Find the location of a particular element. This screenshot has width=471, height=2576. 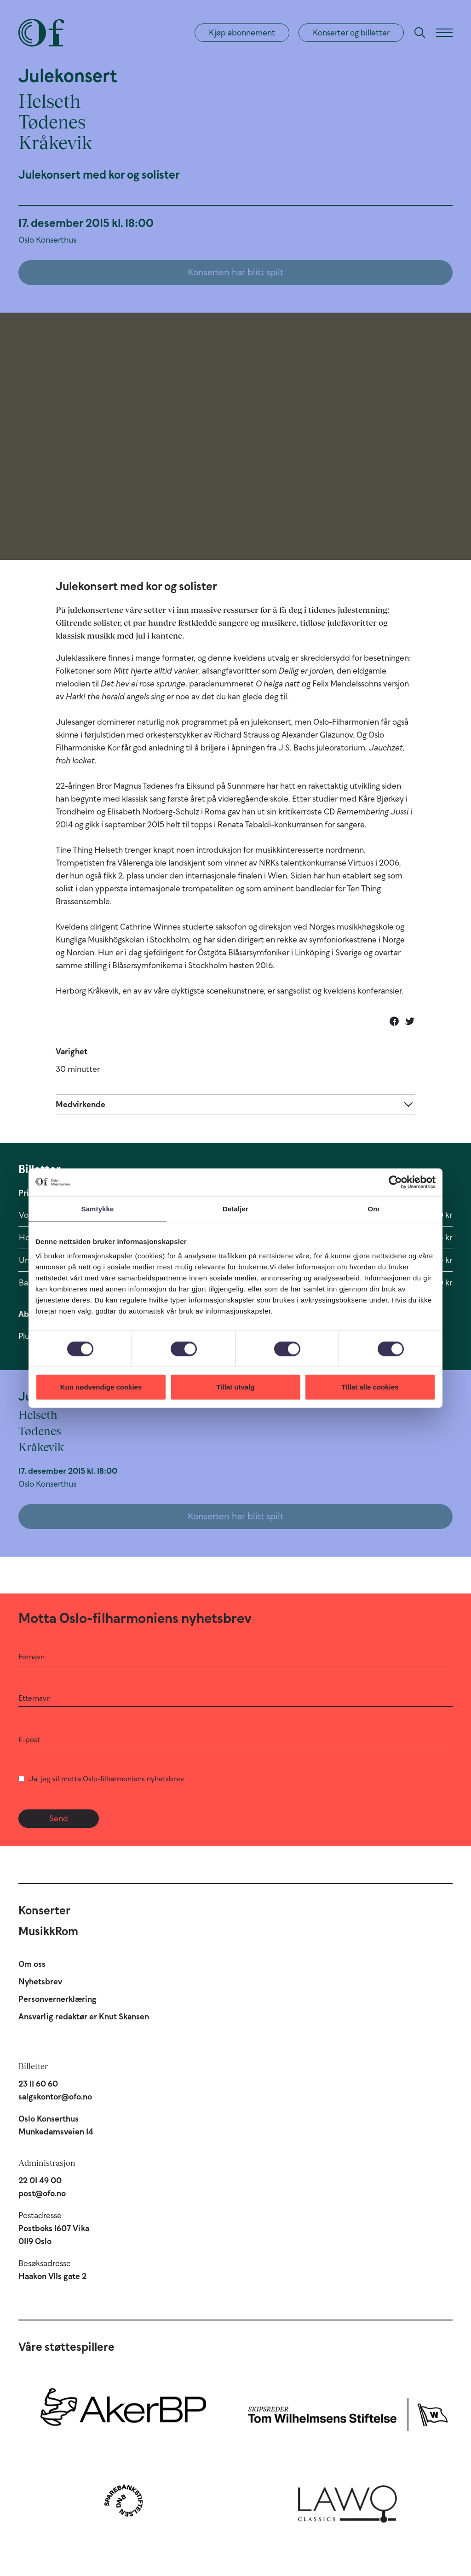

Kun nødvendige cookies is located at coordinates (101, 1387).